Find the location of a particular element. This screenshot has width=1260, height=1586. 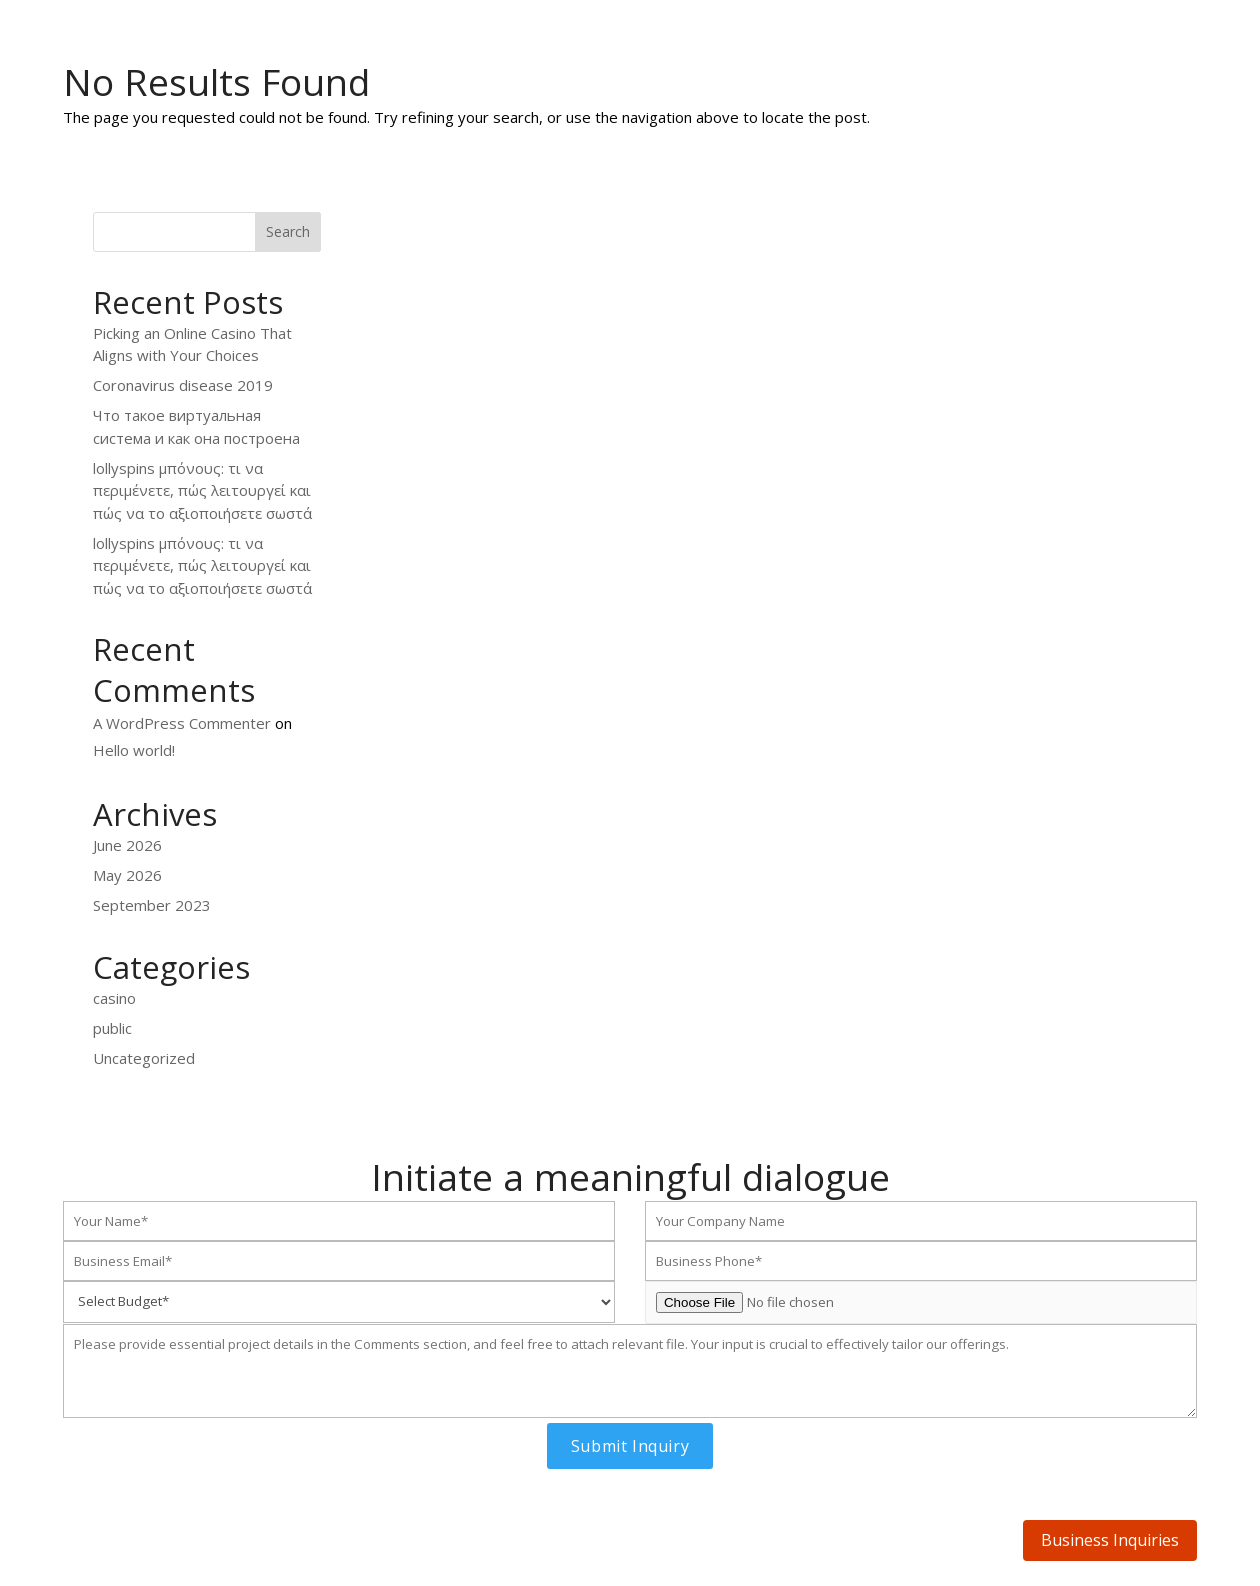

Hello world! is located at coordinates (134, 750).